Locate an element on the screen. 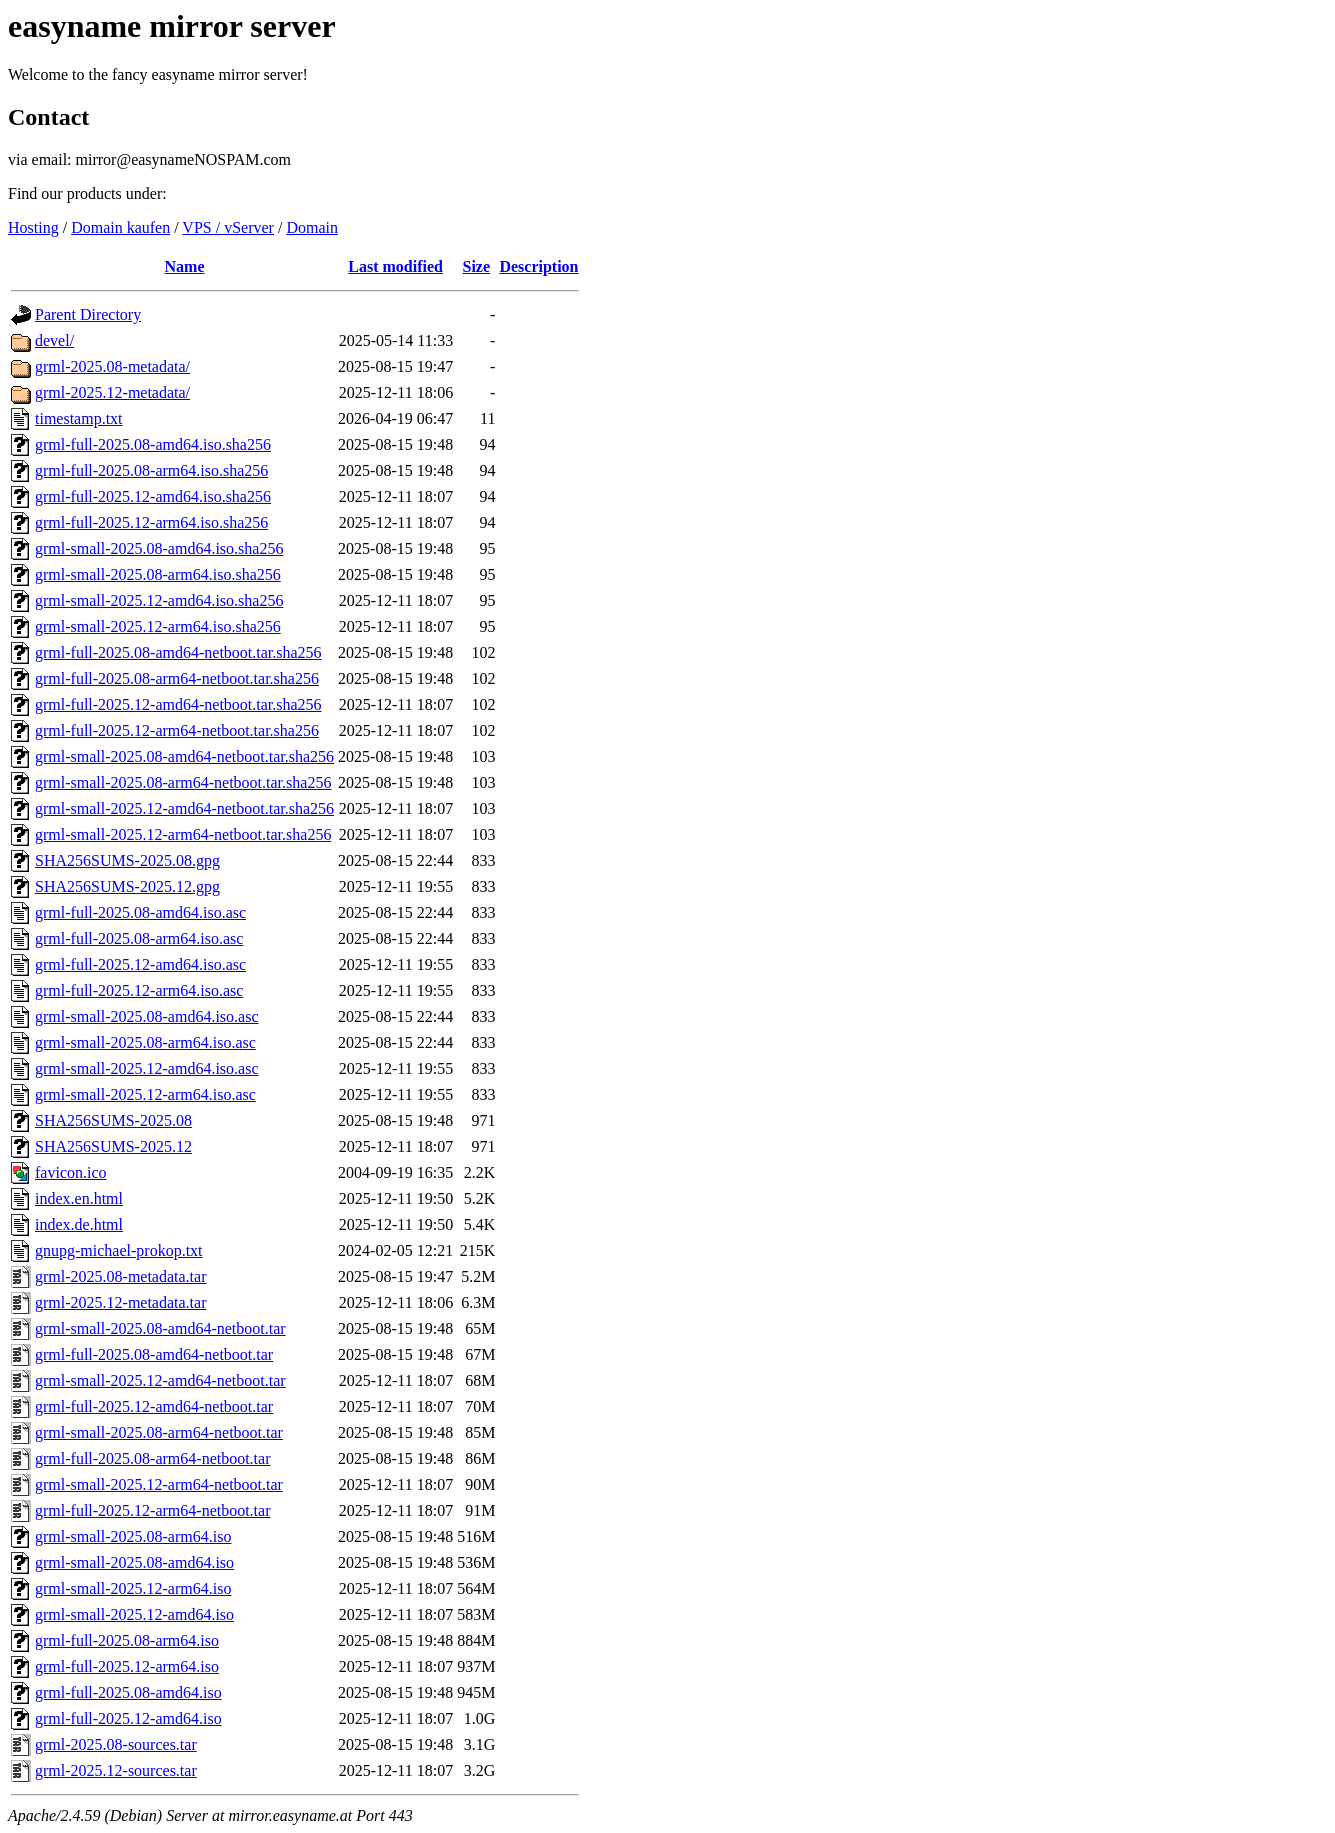  Size is located at coordinates (477, 266).